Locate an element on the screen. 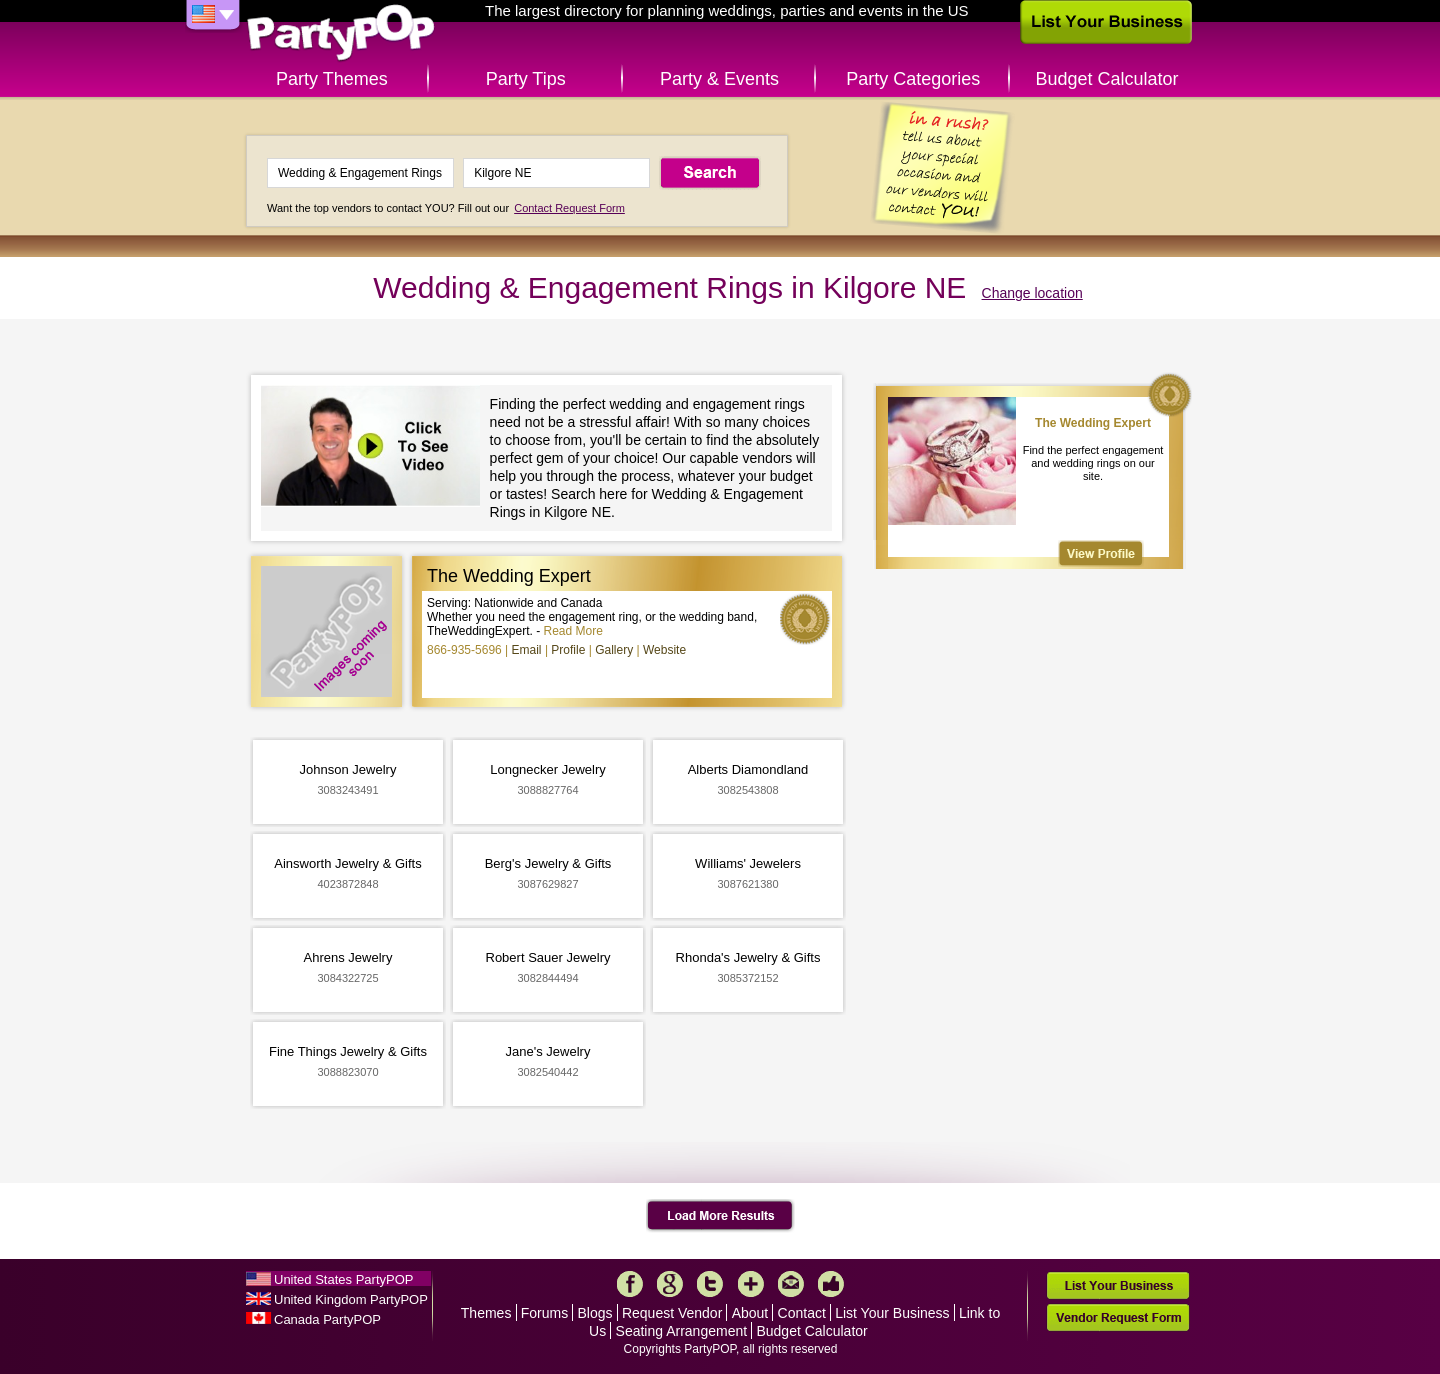 This screenshot has height=1374, width=1440. Budget Calculator is located at coordinates (1107, 79).